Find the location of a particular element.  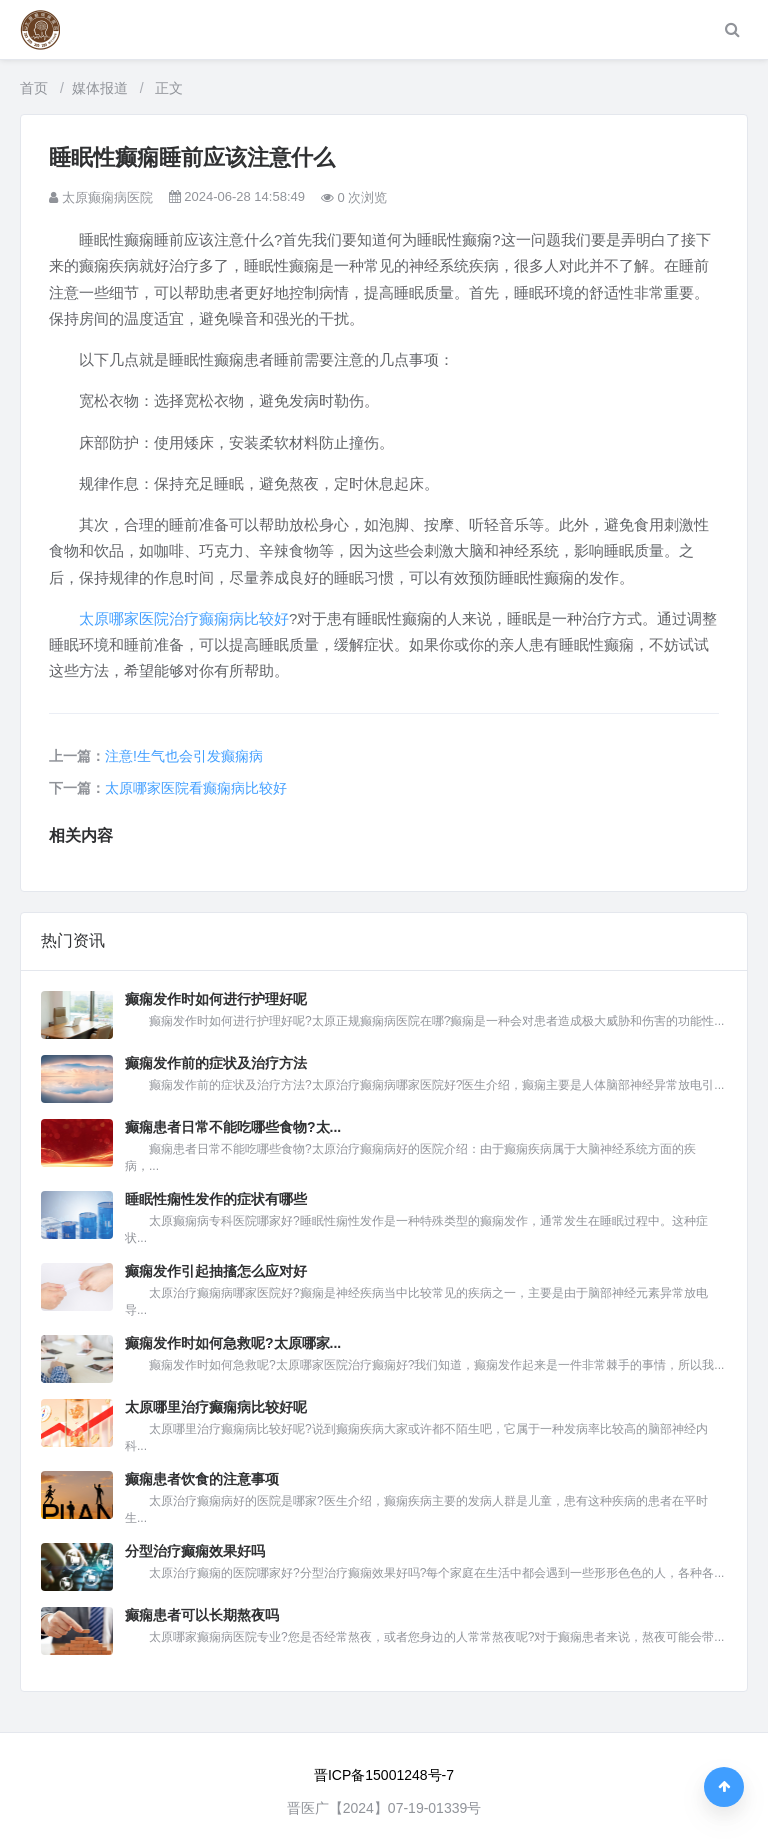

癫痫发作前的症状及治疗方法 is located at coordinates (216, 1063).